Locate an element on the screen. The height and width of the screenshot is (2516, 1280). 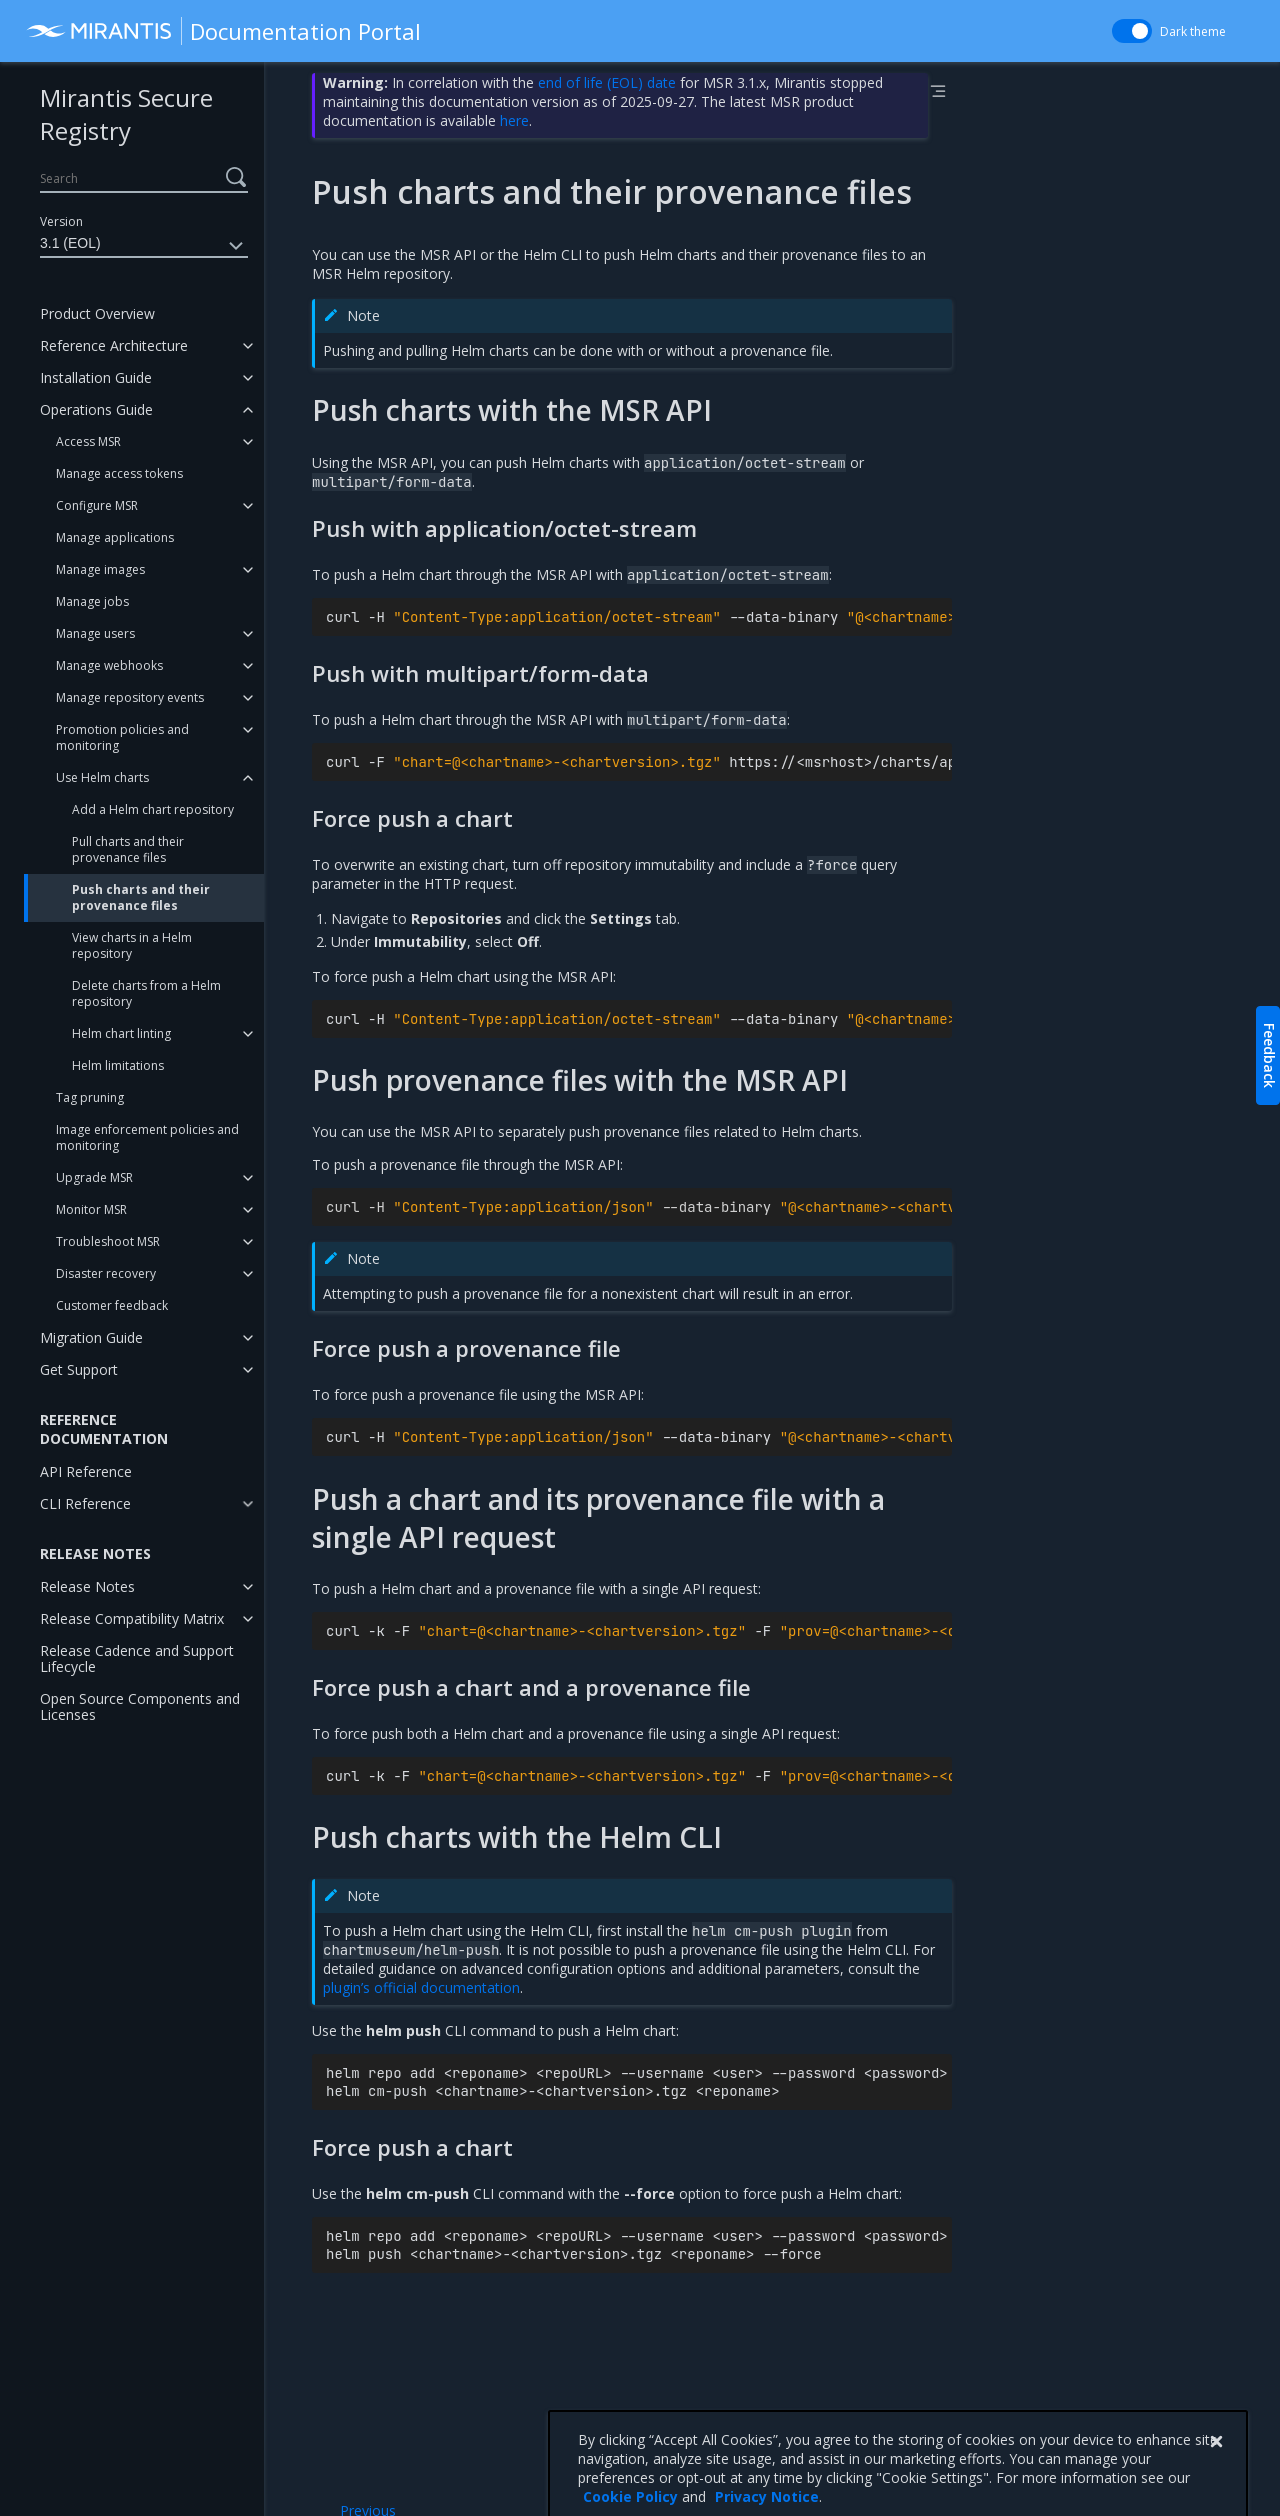
Helm limitations is located at coordinates (118, 1065).